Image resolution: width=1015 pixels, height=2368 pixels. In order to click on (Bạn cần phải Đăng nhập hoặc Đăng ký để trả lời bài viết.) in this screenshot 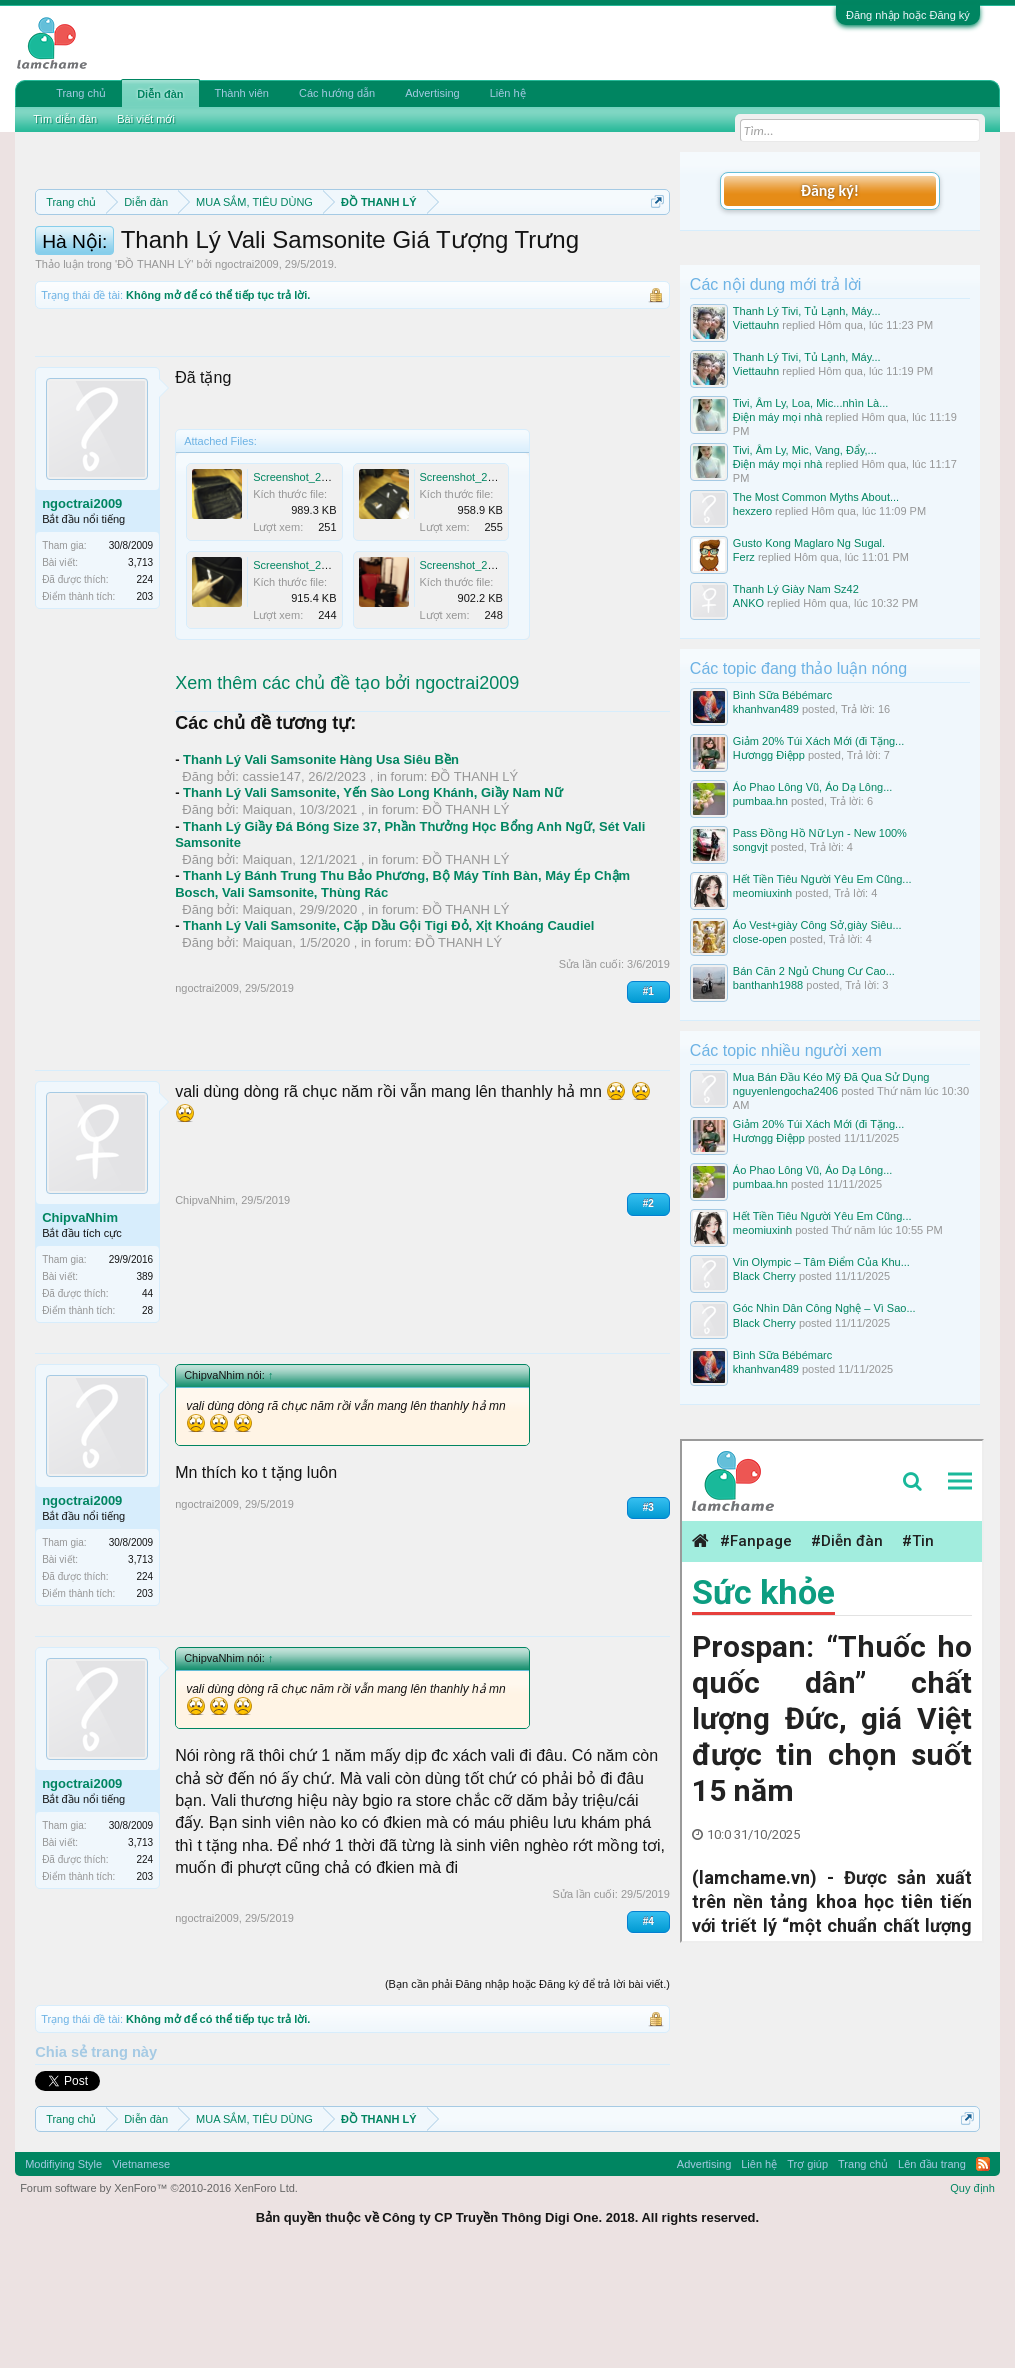, I will do `click(527, 2089)`.